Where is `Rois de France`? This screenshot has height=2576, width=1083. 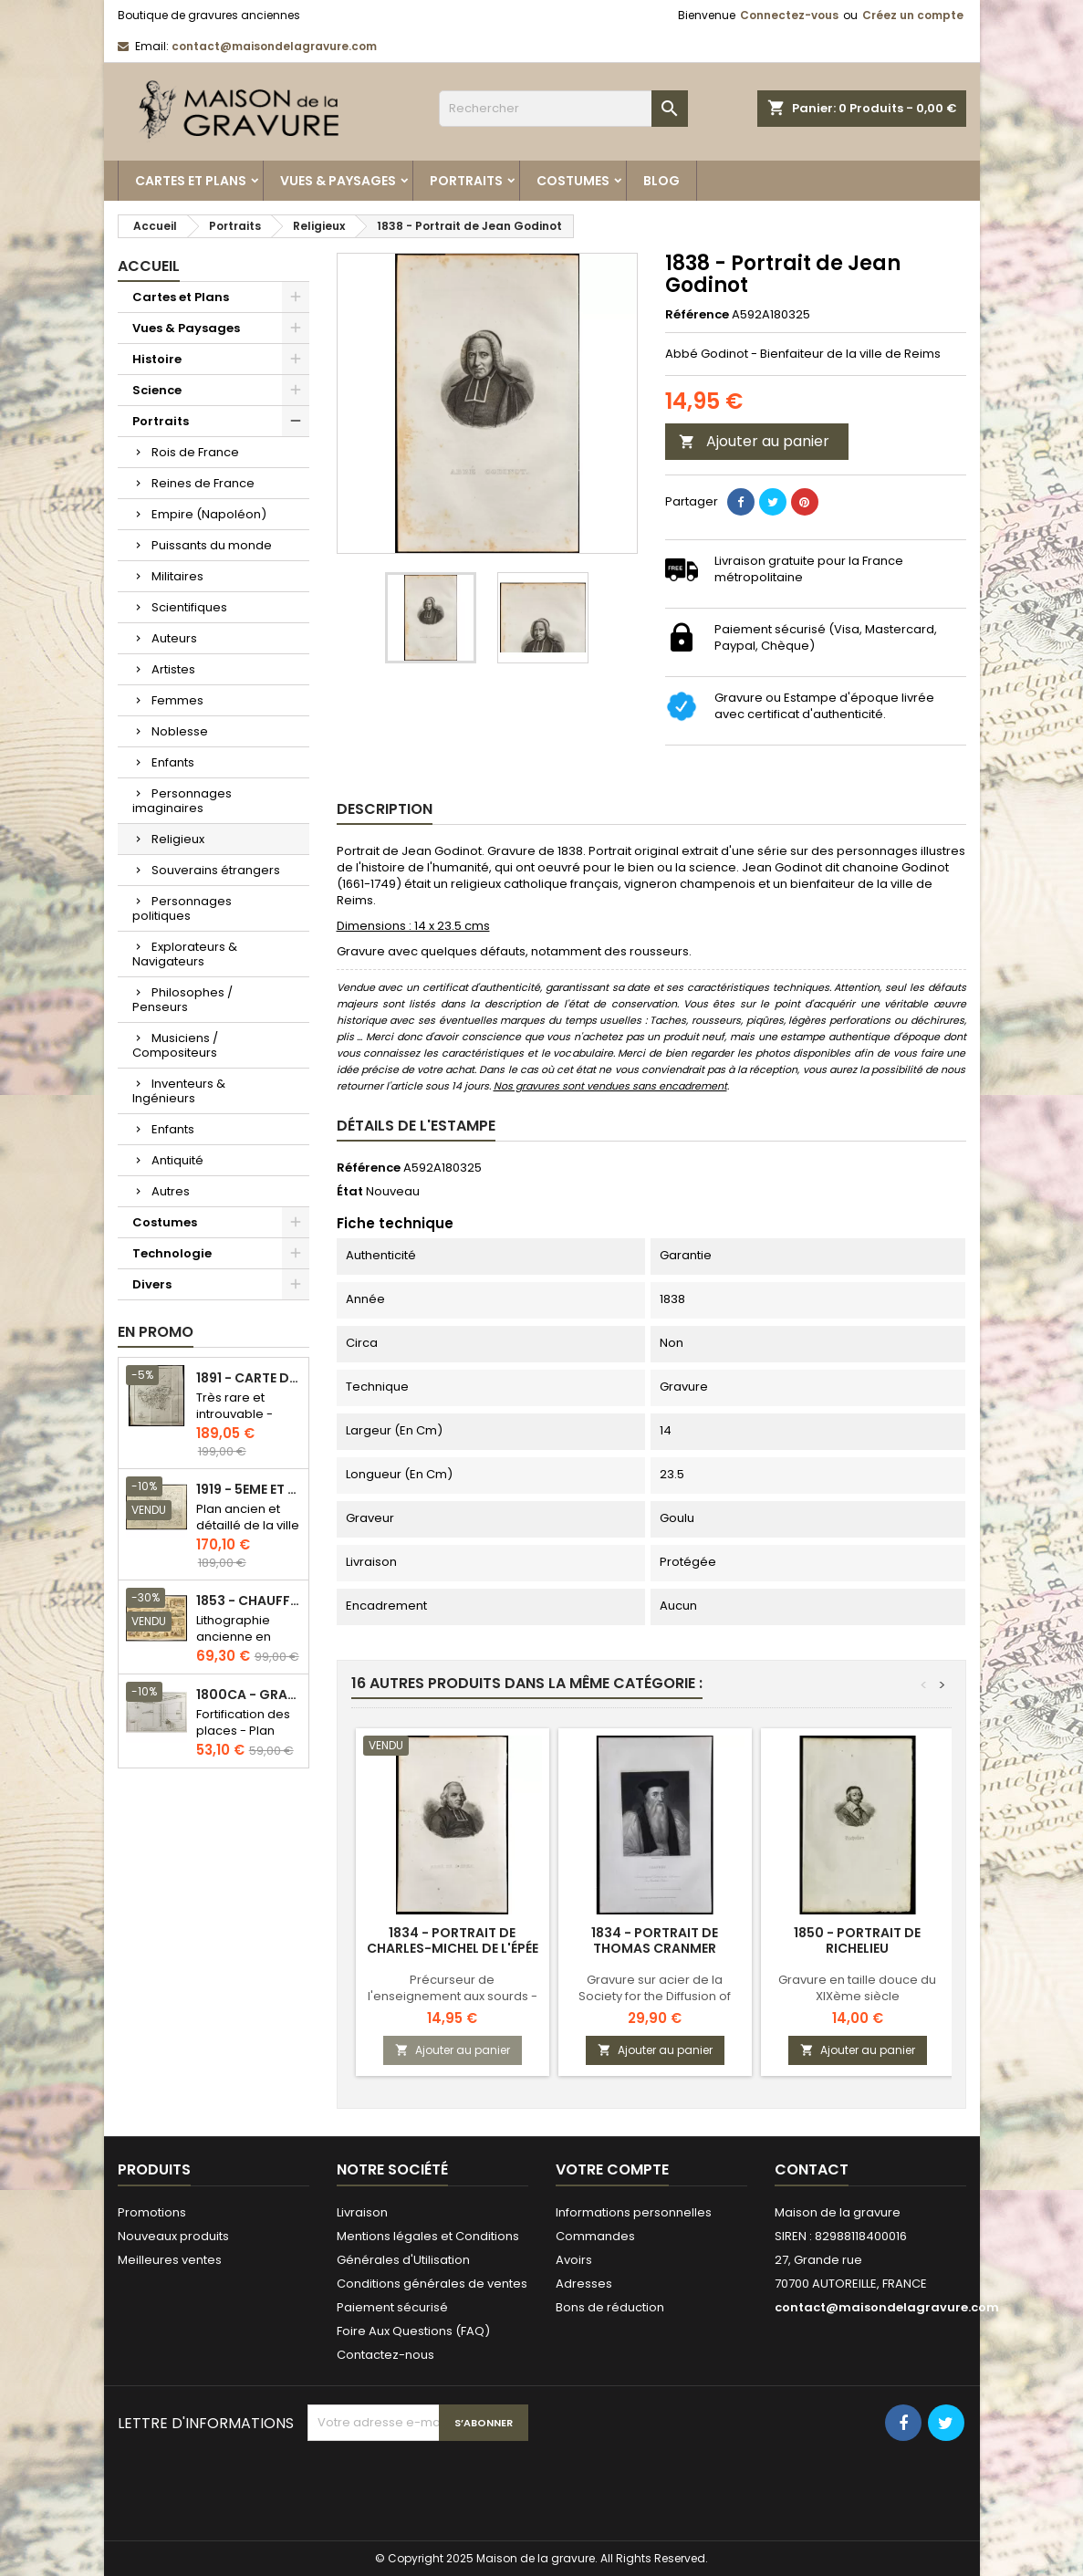
Rois de France is located at coordinates (195, 452).